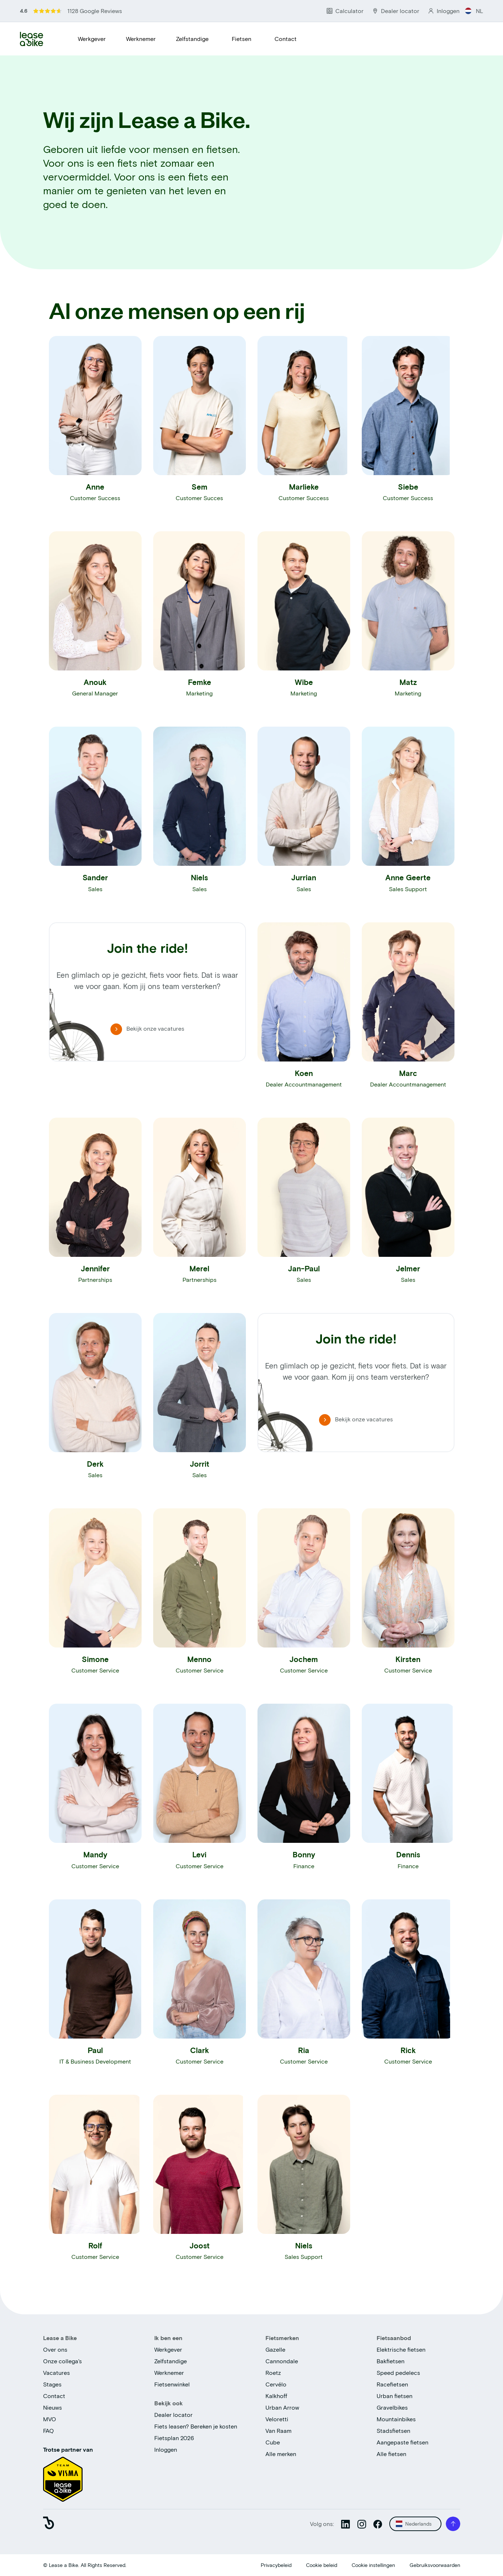 Image resolution: width=503 pixels, height=2576 pixels. Describe the element at coordinates (402, 2442) in the screenshot. I see `Aangepaste fietsen` at that location.